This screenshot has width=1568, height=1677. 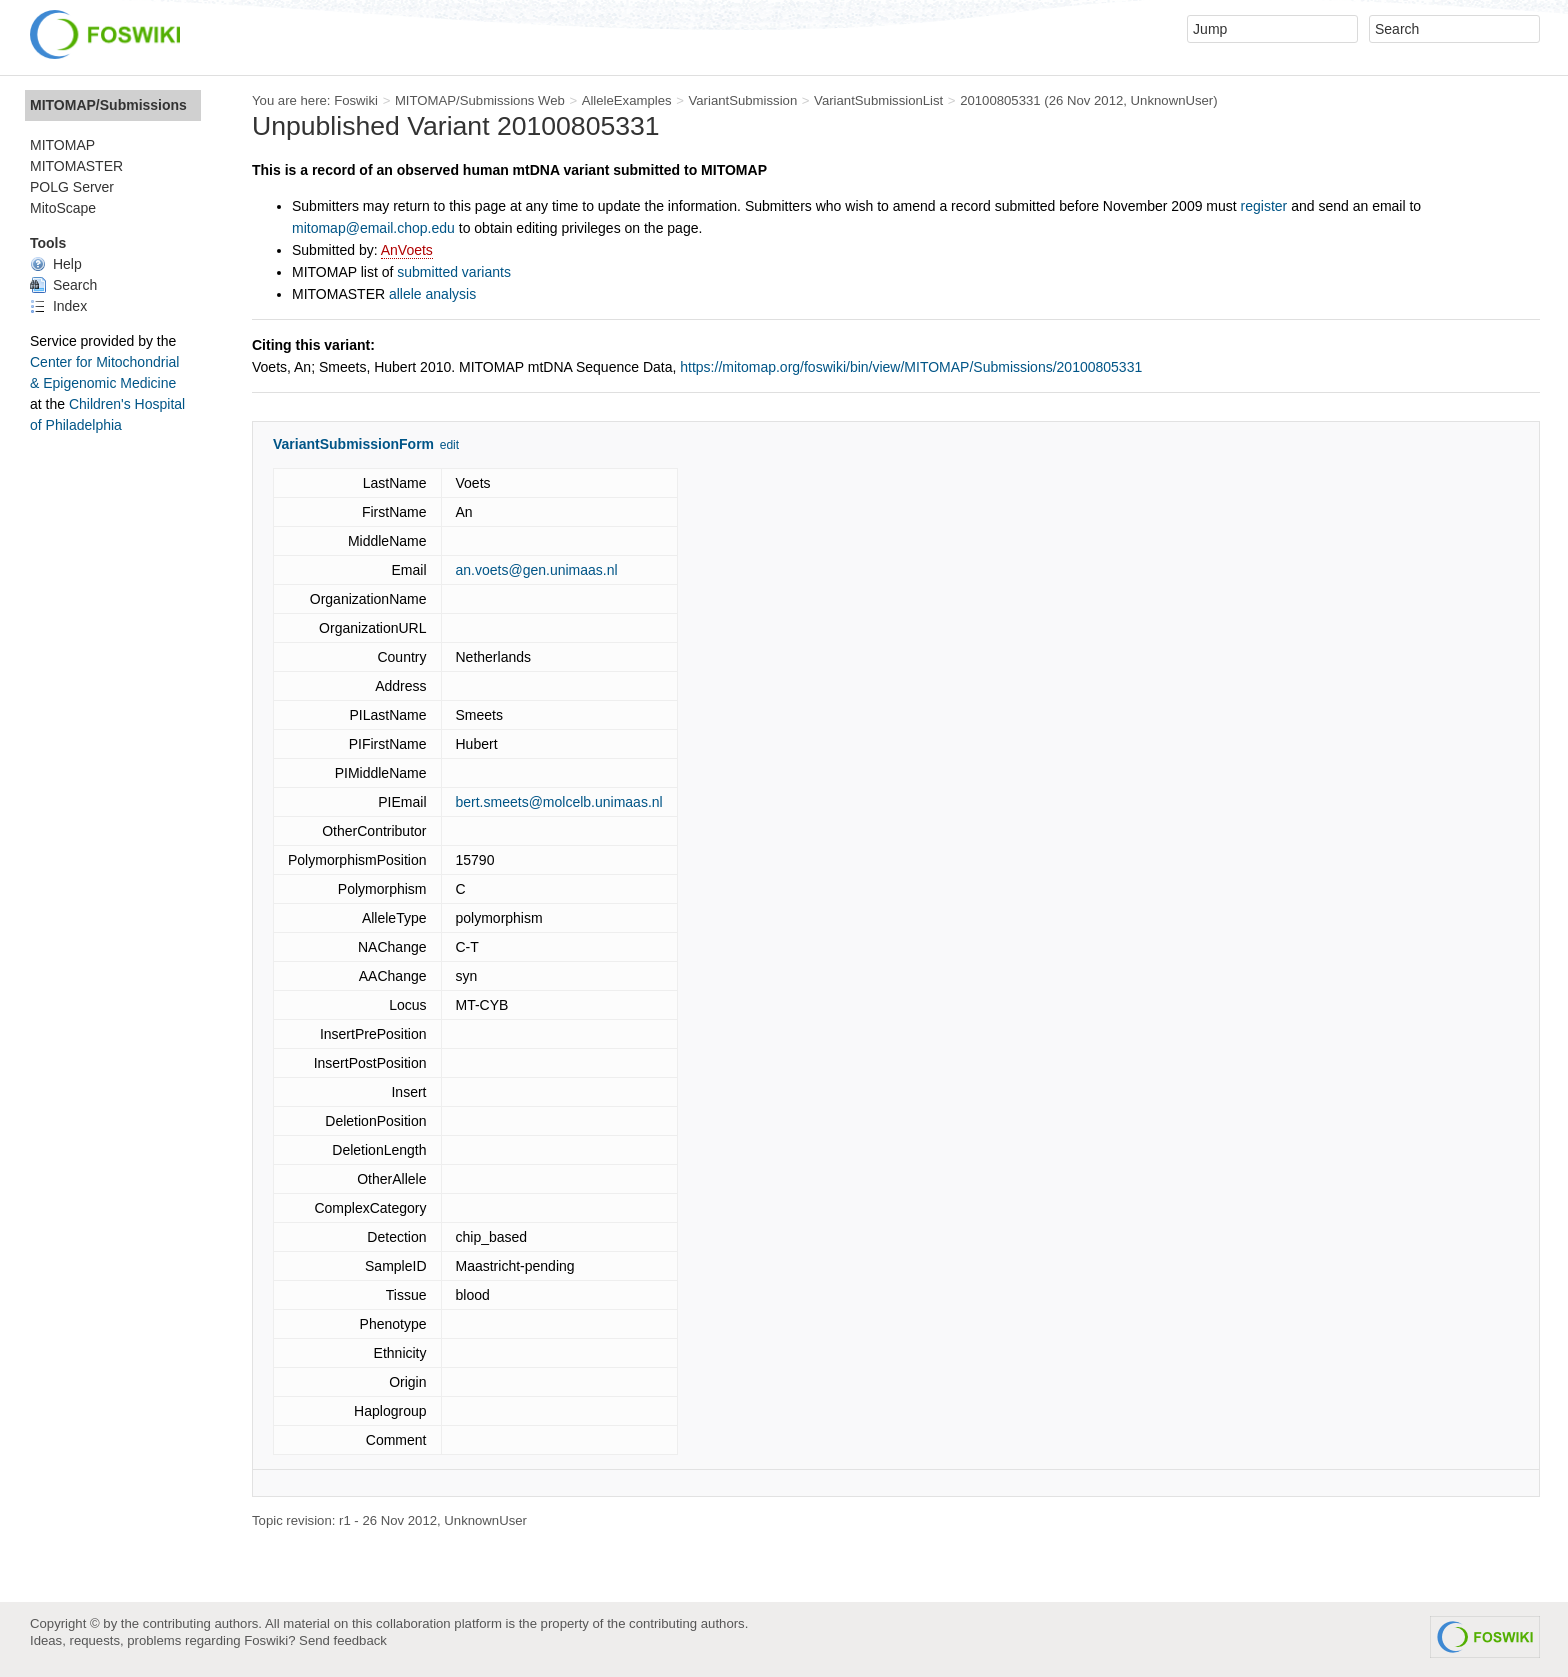 I want to click on VariantSubmissionList, so click(x=878, y=100).